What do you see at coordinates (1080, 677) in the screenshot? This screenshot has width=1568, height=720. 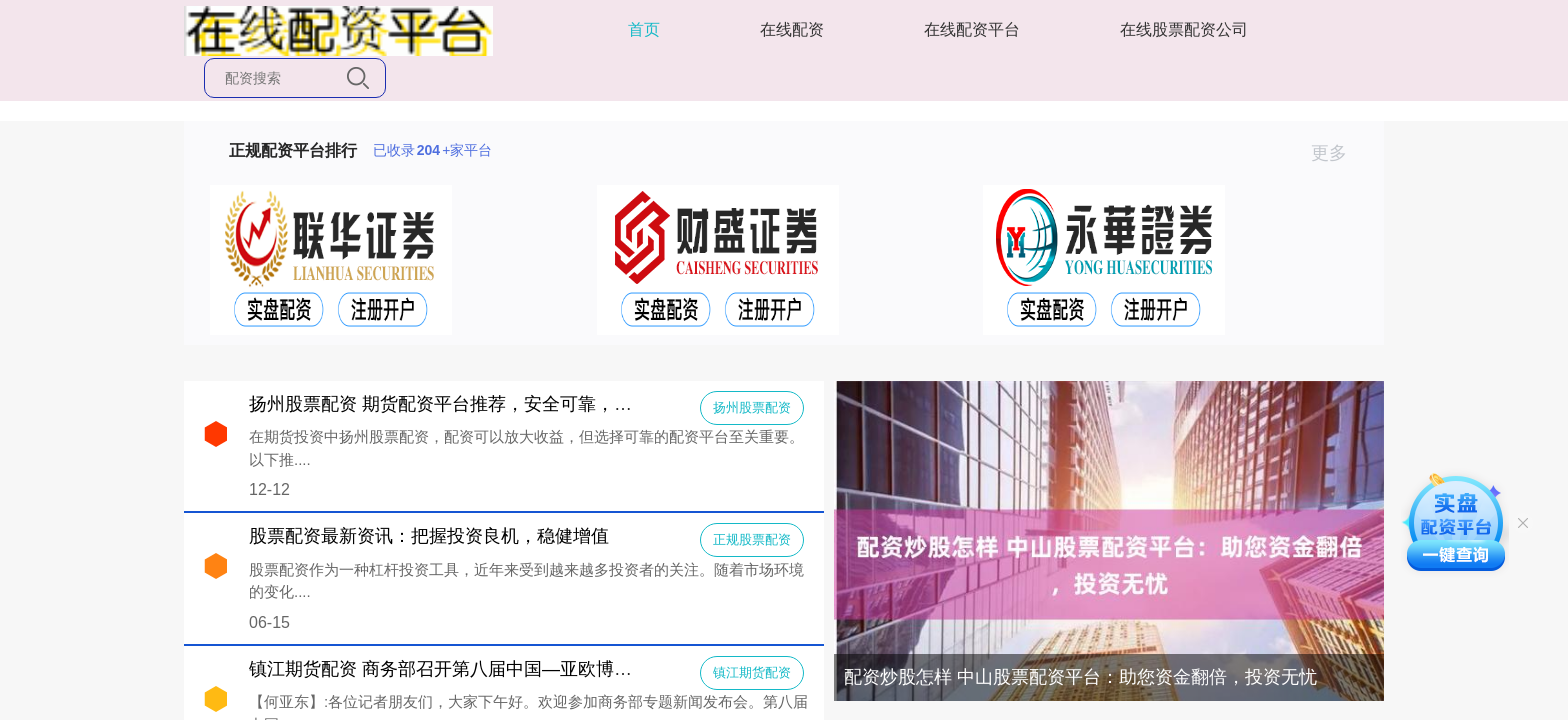 I see `配资炒股怎样 中山股票配资平台：助您资金翻倍，投资无忧` at bounding box center [1080, 677].